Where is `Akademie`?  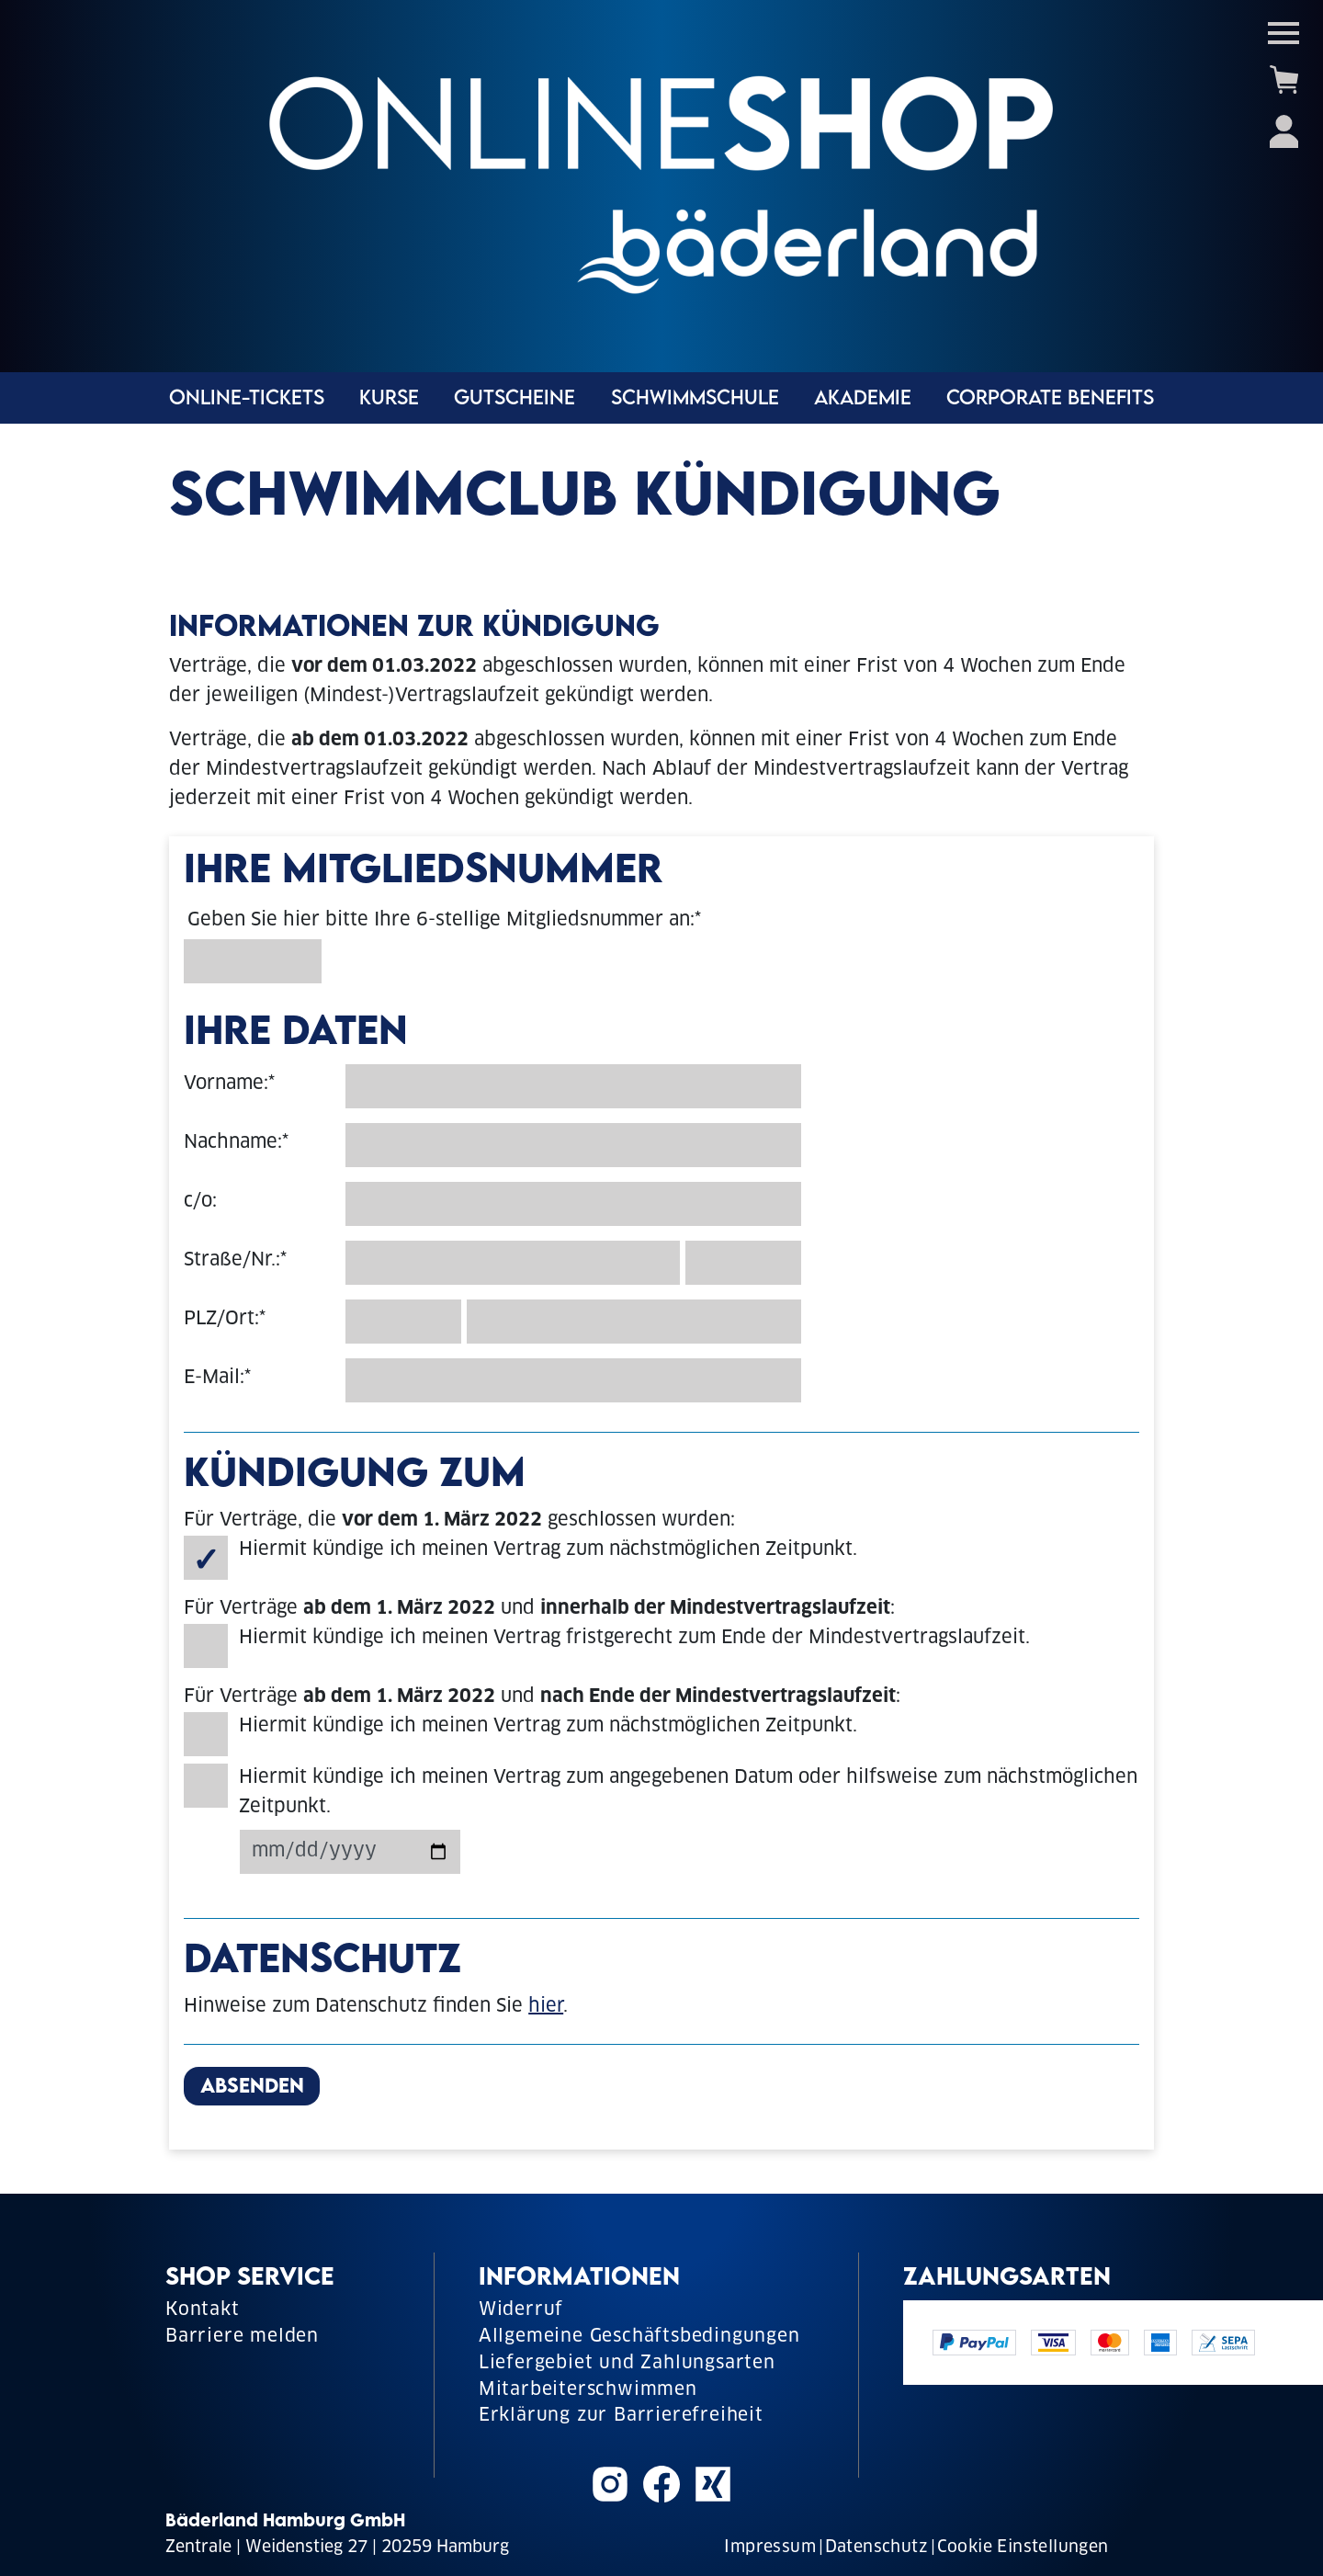
Akademie is located at coordinates (862, 400).